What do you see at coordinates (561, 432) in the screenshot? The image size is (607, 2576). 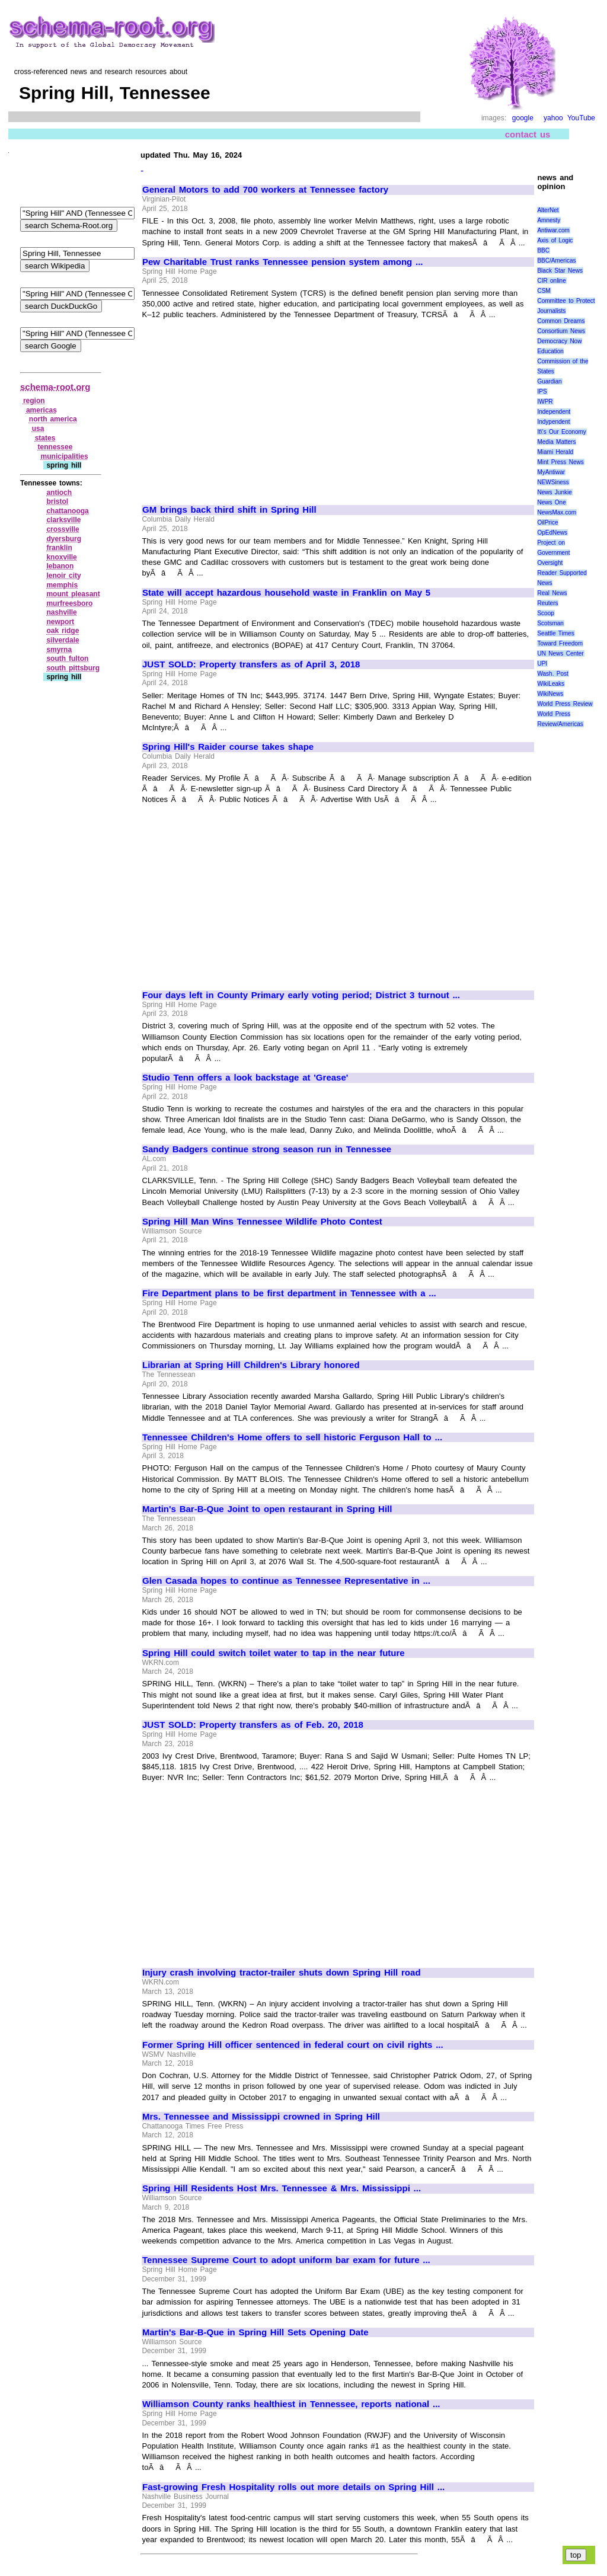 I see `It\'s Our Economy` at bounding box center [561, 432].